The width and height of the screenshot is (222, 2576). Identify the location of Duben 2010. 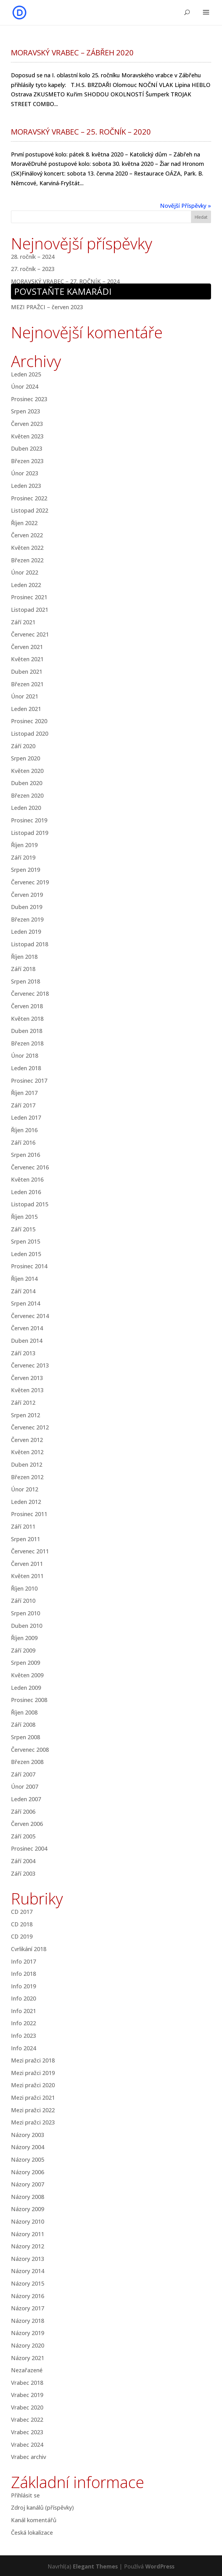
(26, 1625).